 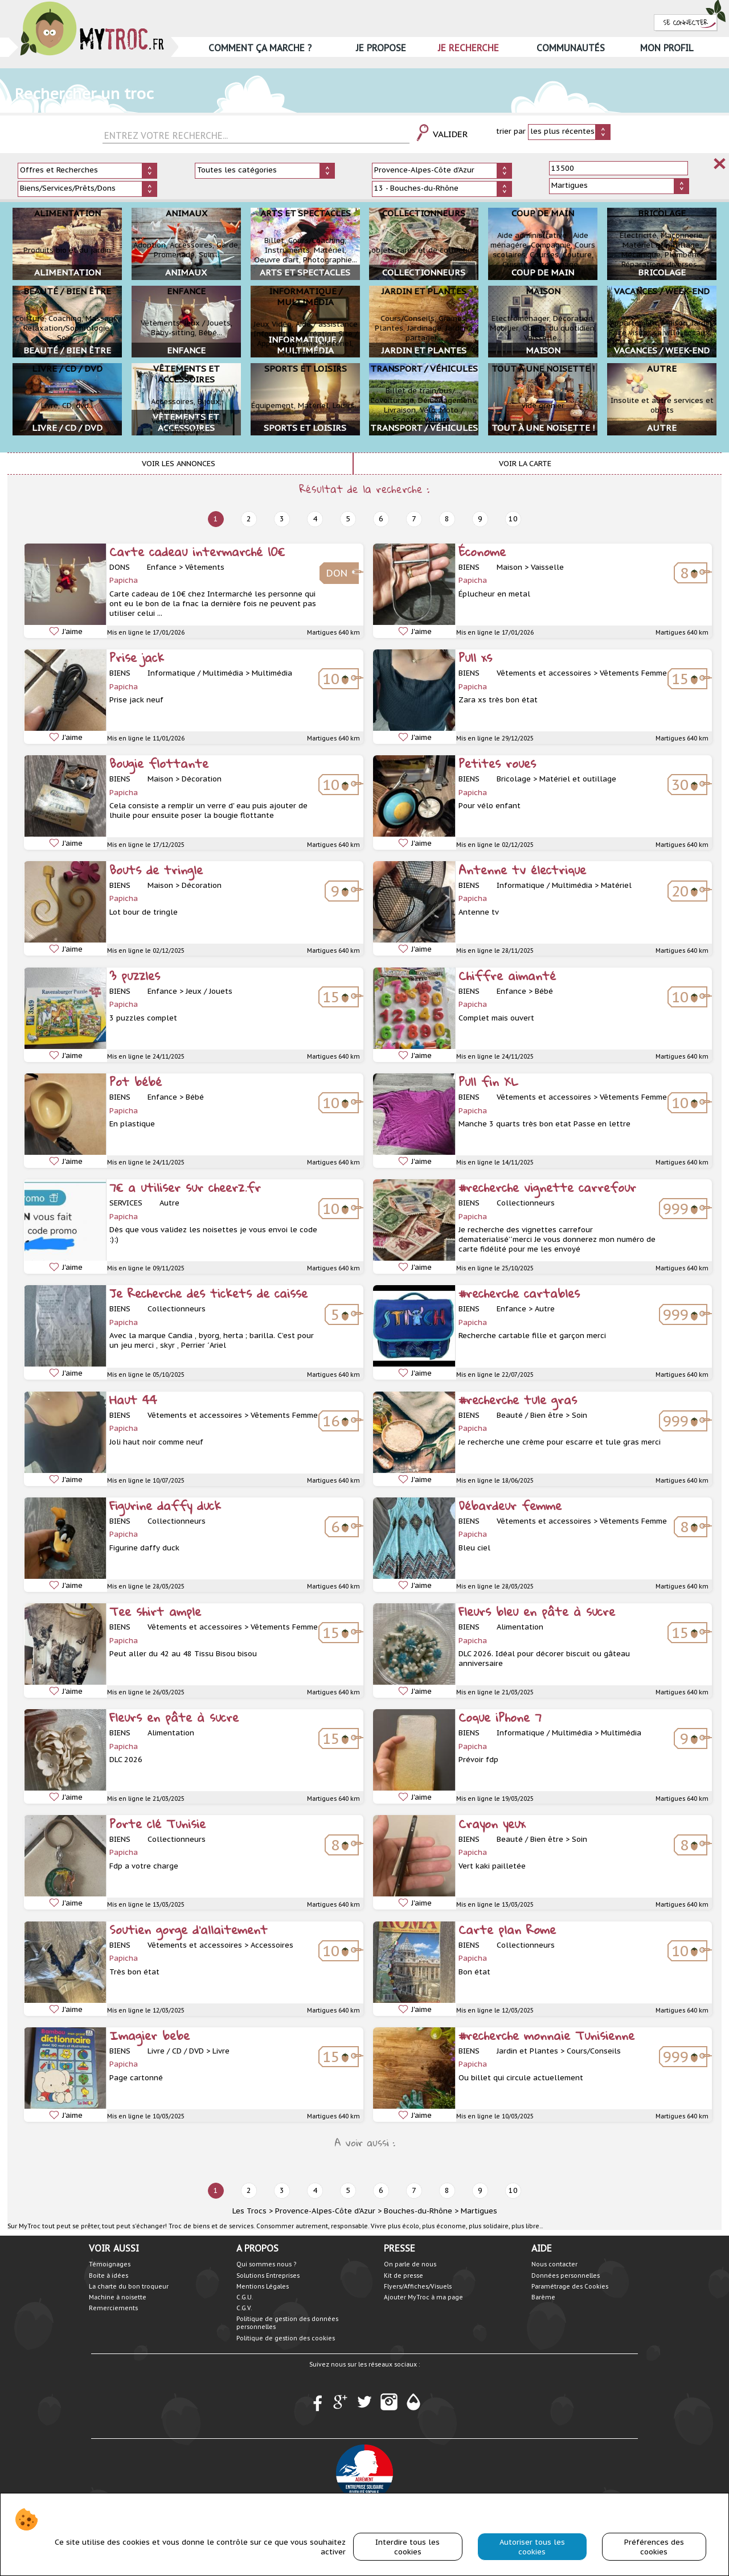 What do you see at coordinates (249, 519) in the screenshot?
I see `2 [next]` at bounding box center [249, 519].